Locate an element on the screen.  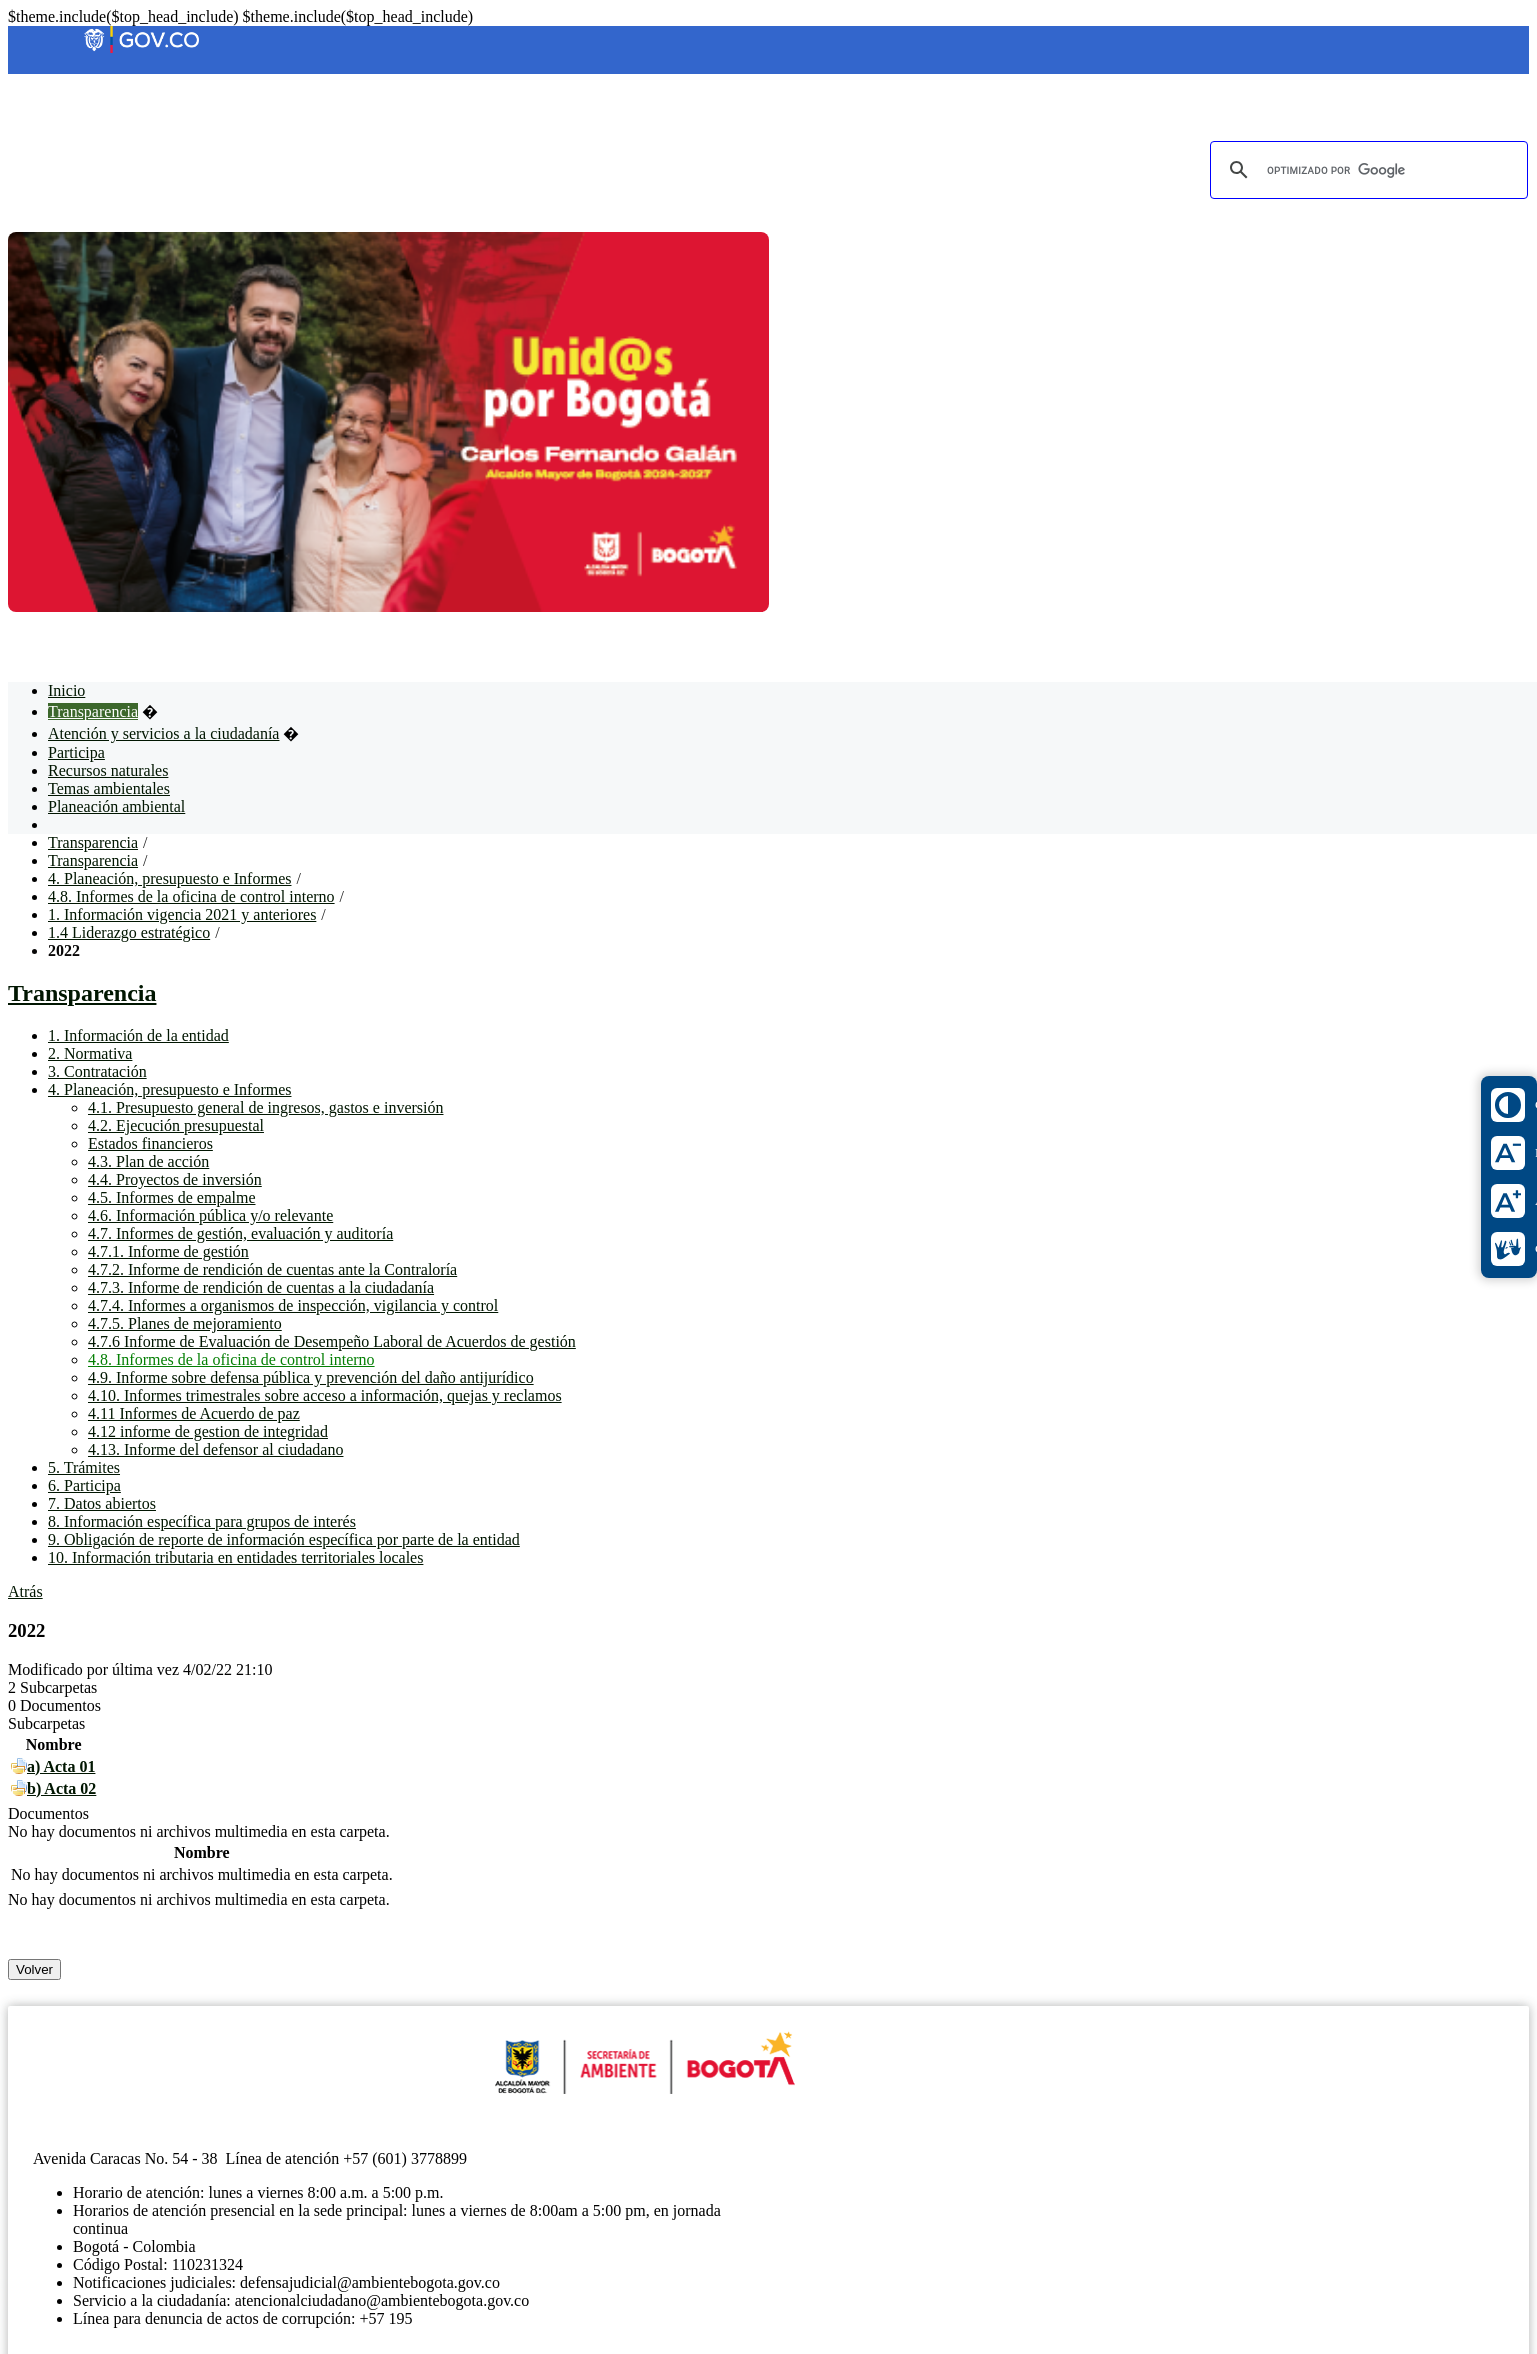
1. Información de la entidad is located at coordinates (138, 1035).